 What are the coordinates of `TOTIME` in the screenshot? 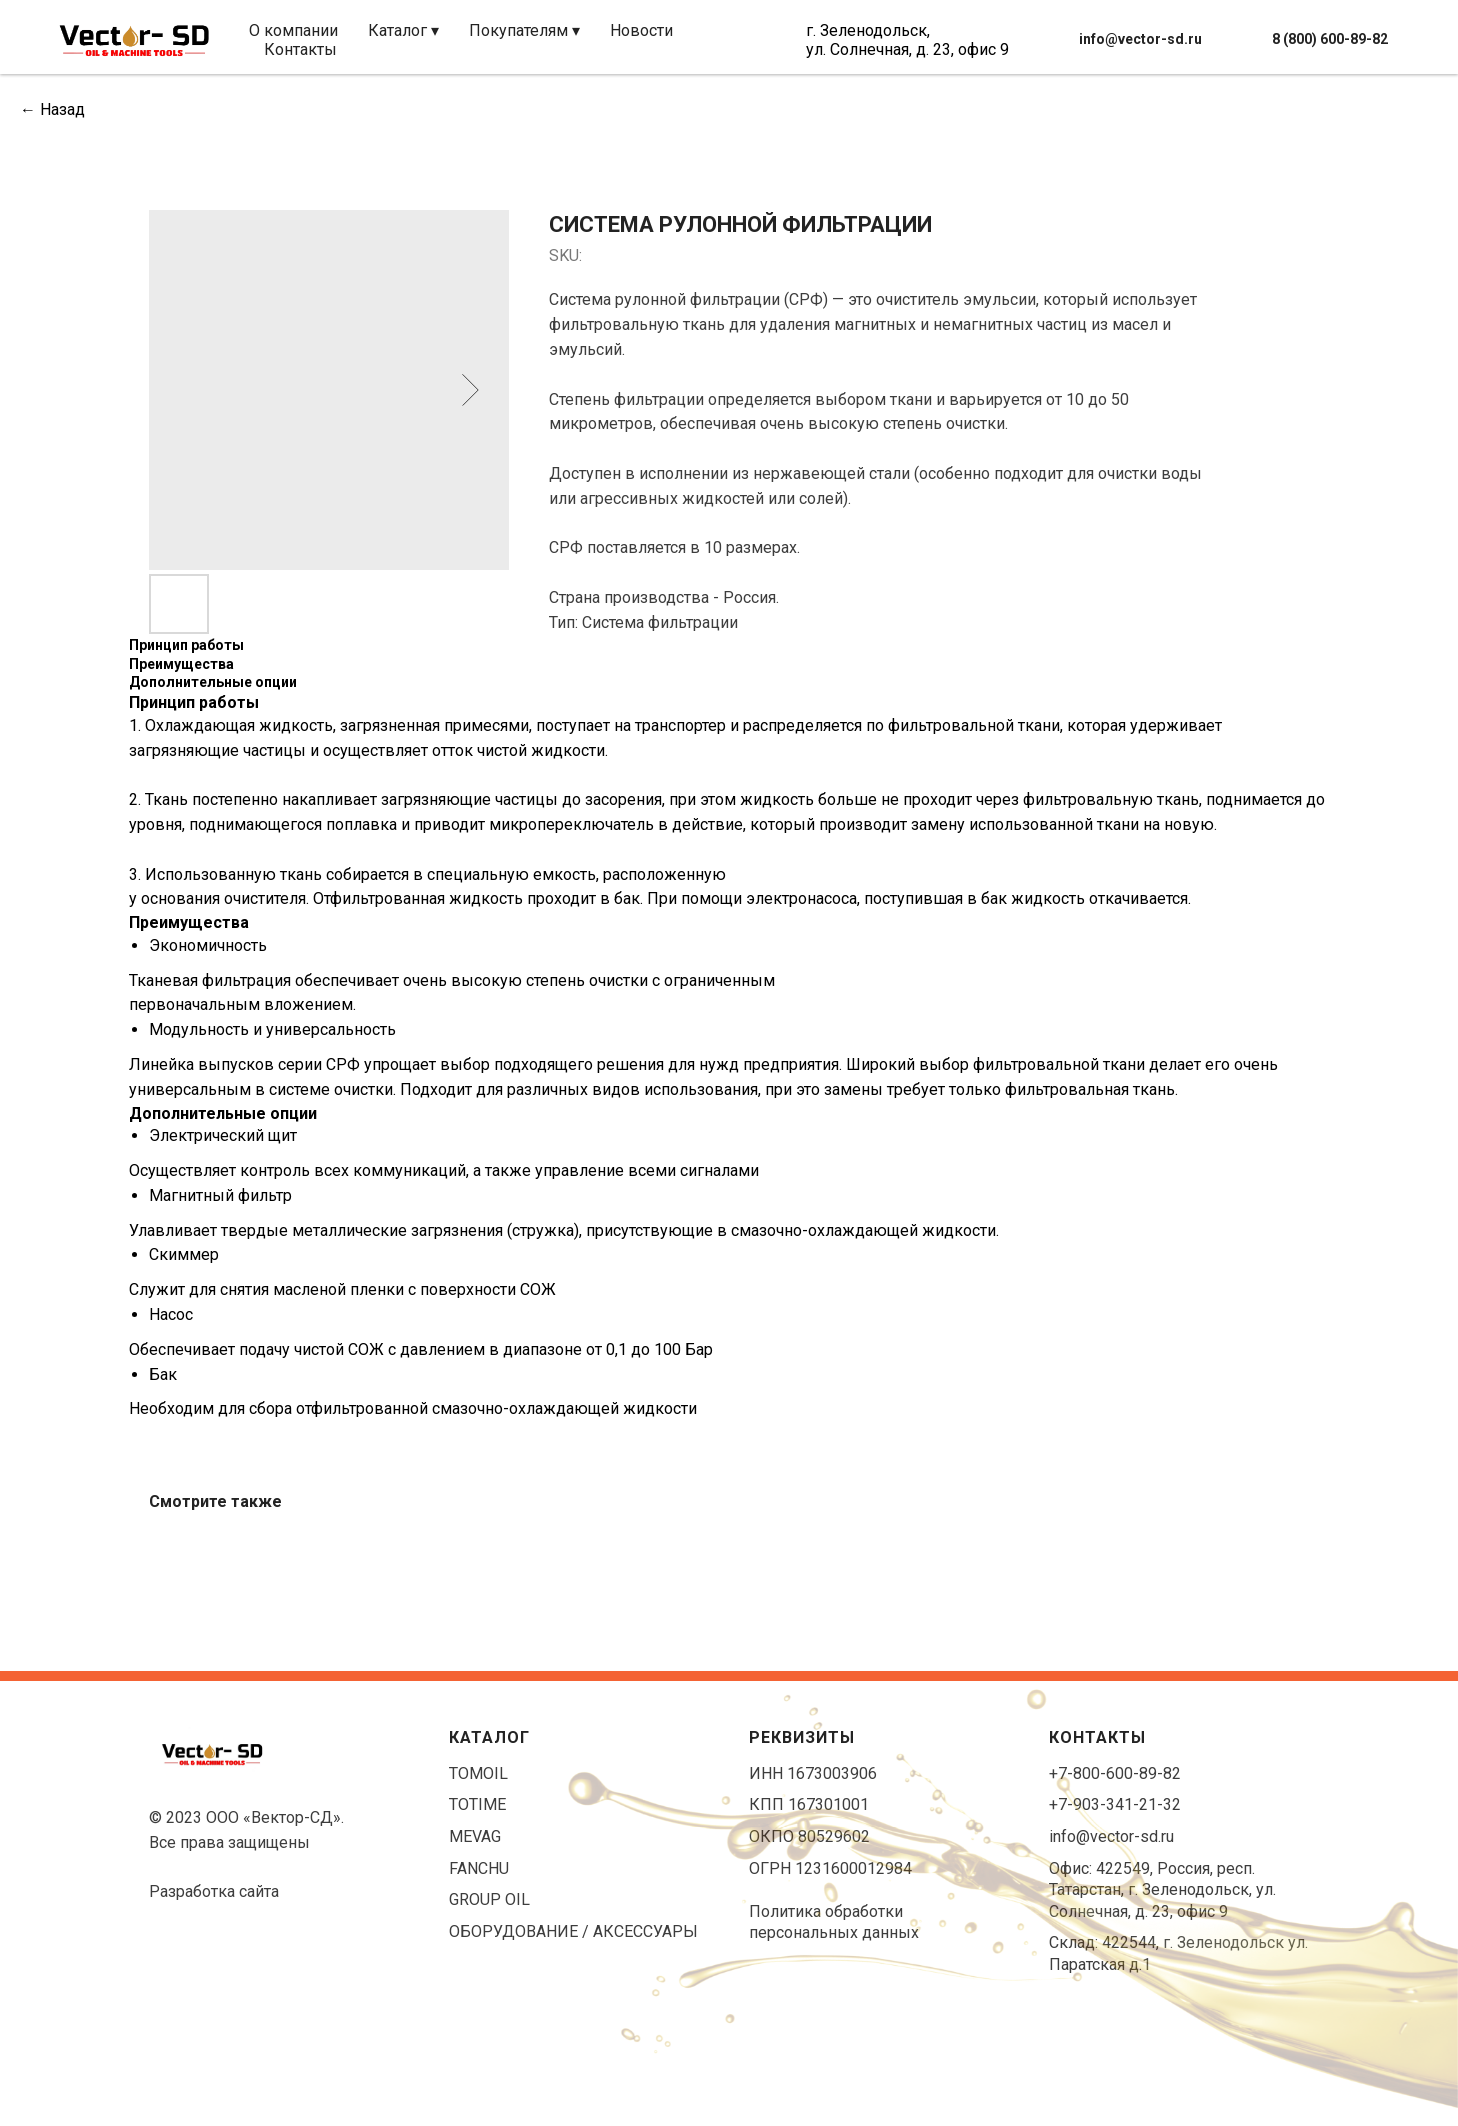 It's located at (477, 1804).